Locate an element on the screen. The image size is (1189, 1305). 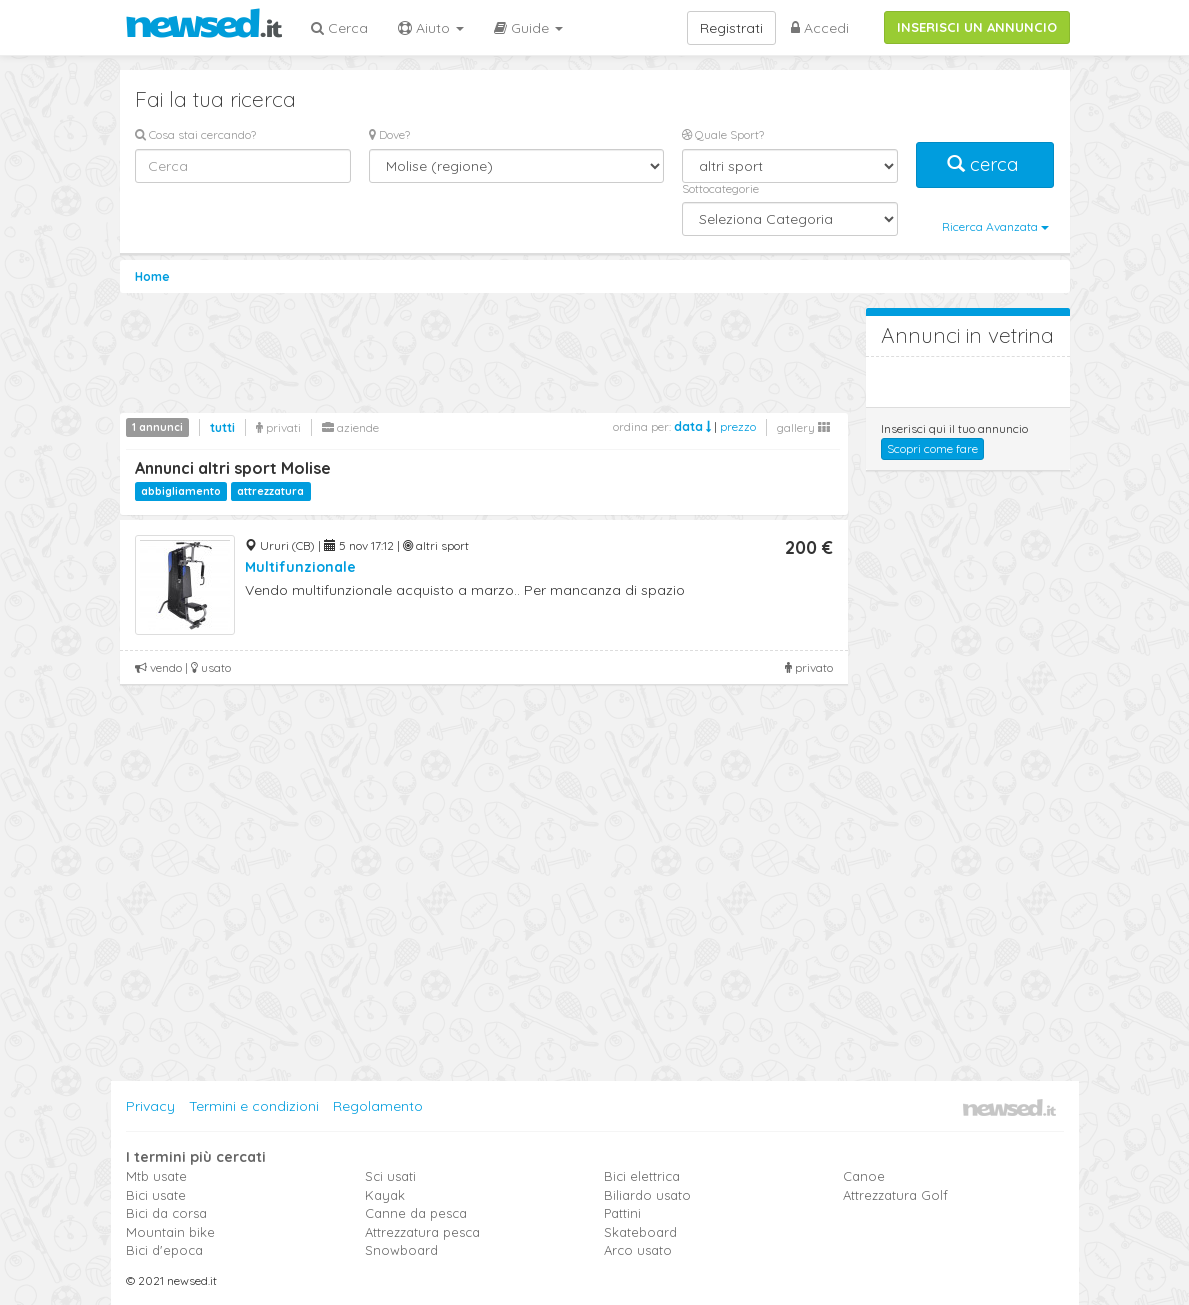
Scopri come fare is located at coordinates (932, 448).